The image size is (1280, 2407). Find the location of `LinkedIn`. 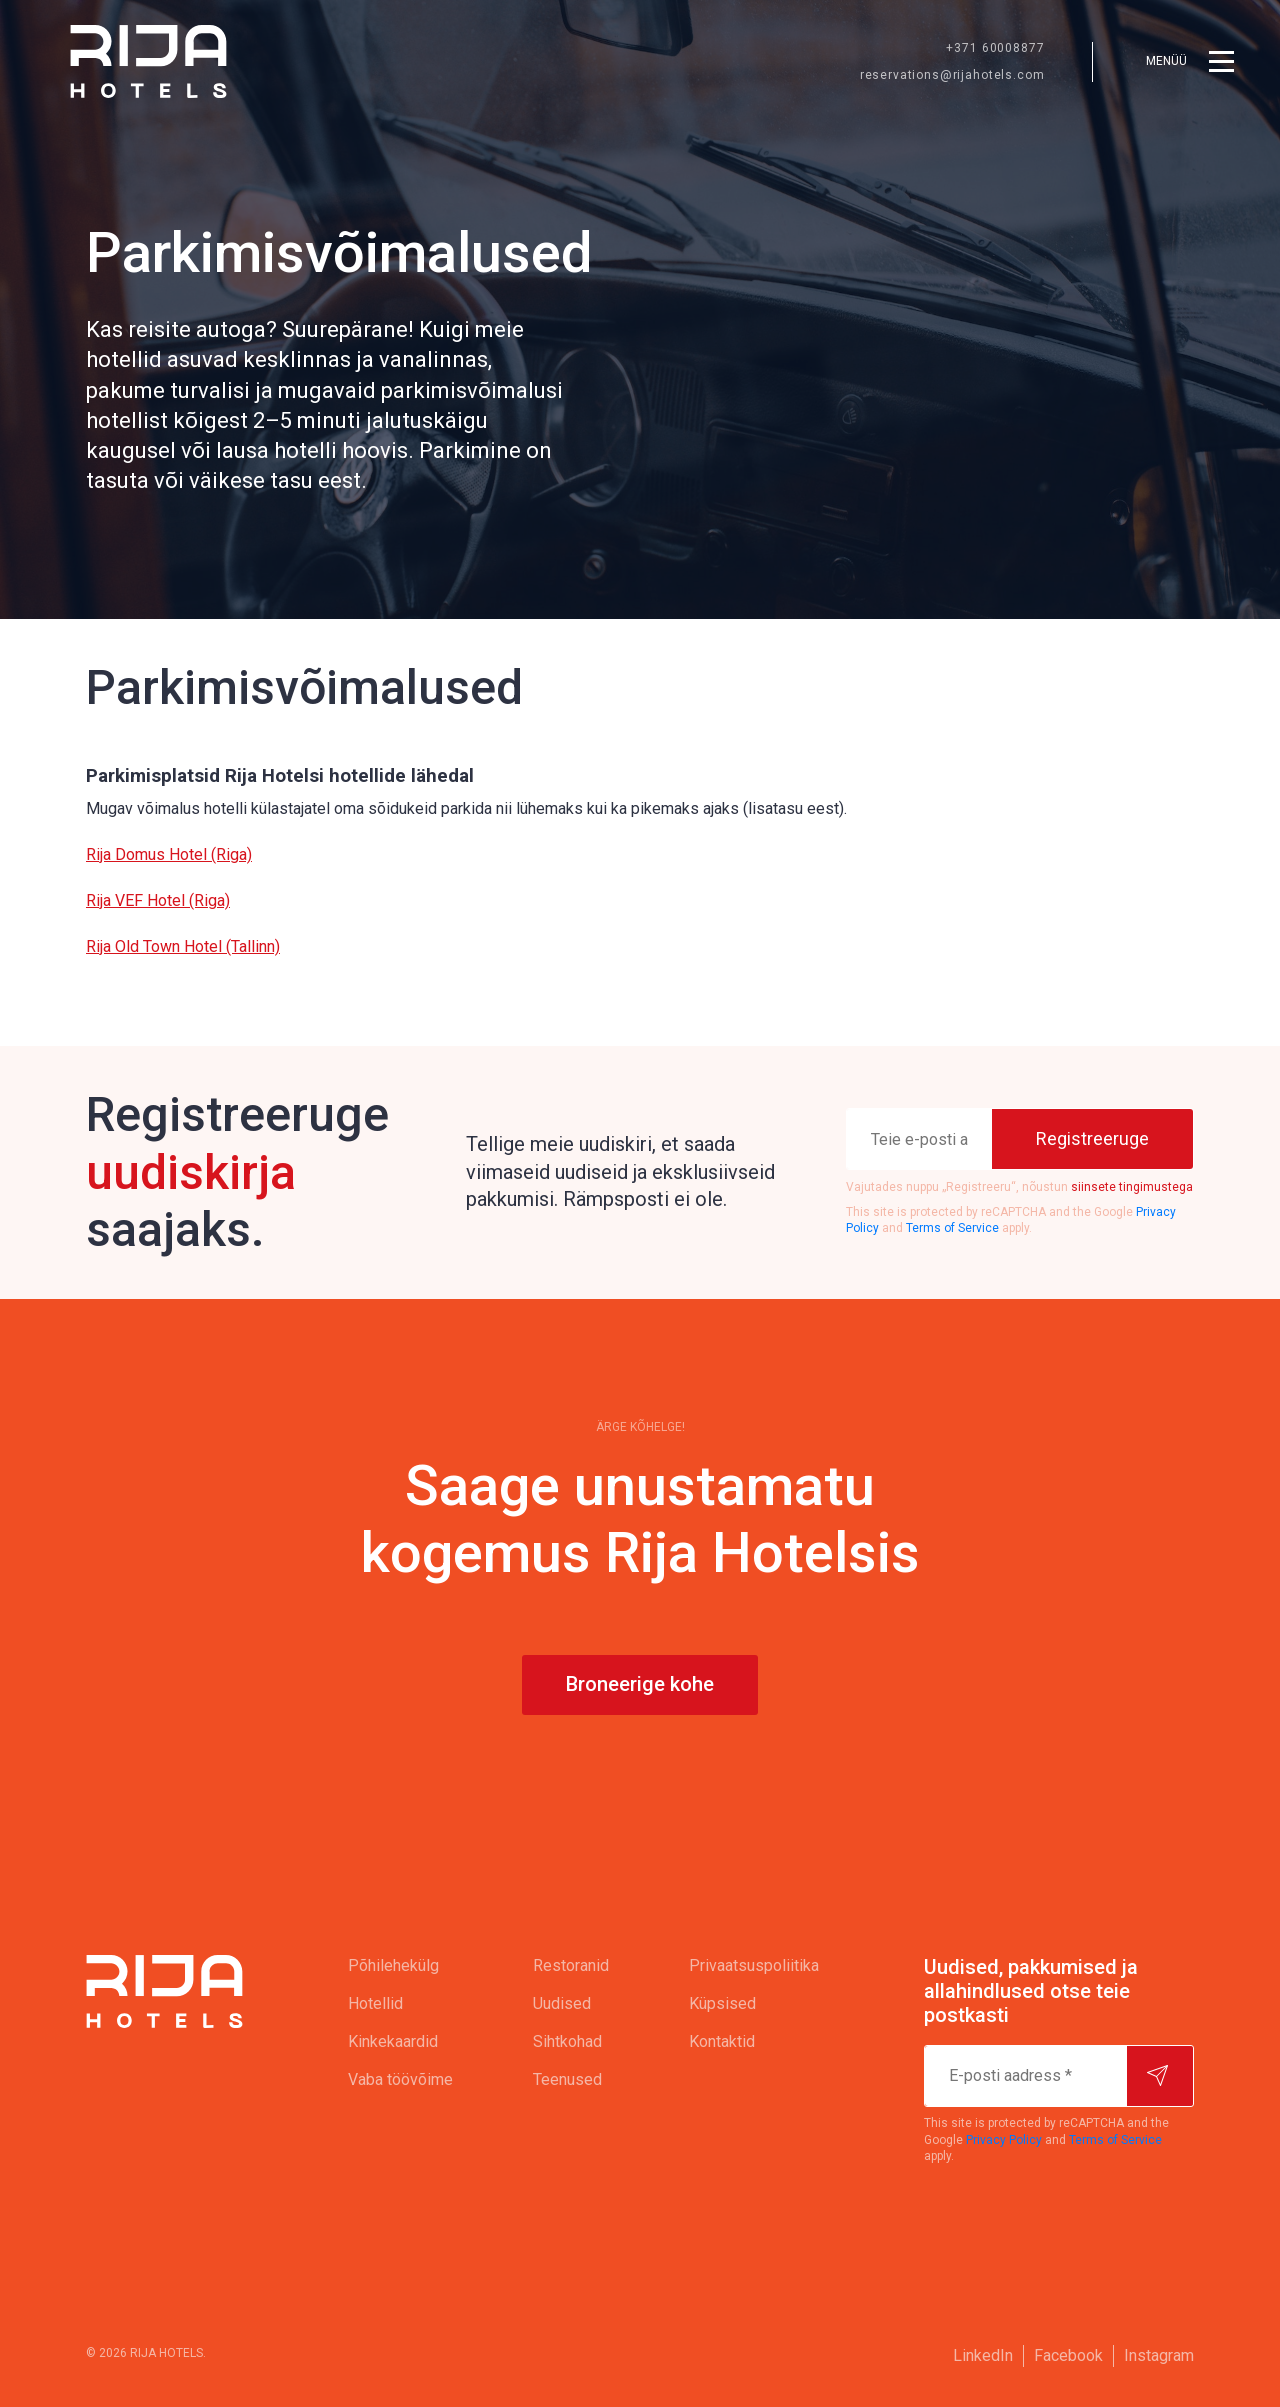

LinkedIn is located at coordinates (983, 2355).